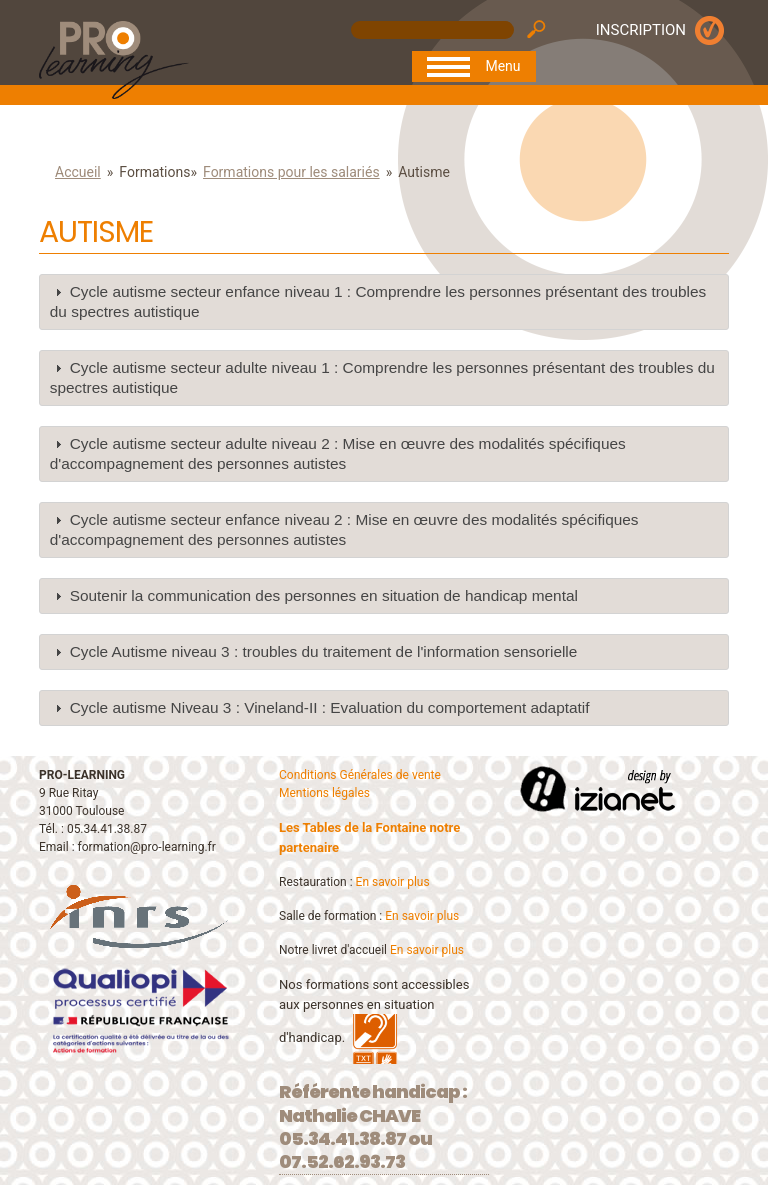 The width and height of the screenshot is (768, 1185). What do you see at coordinates (78, 172) in the screenshot?
I see `Accueil` at bounding box center [78, 172].